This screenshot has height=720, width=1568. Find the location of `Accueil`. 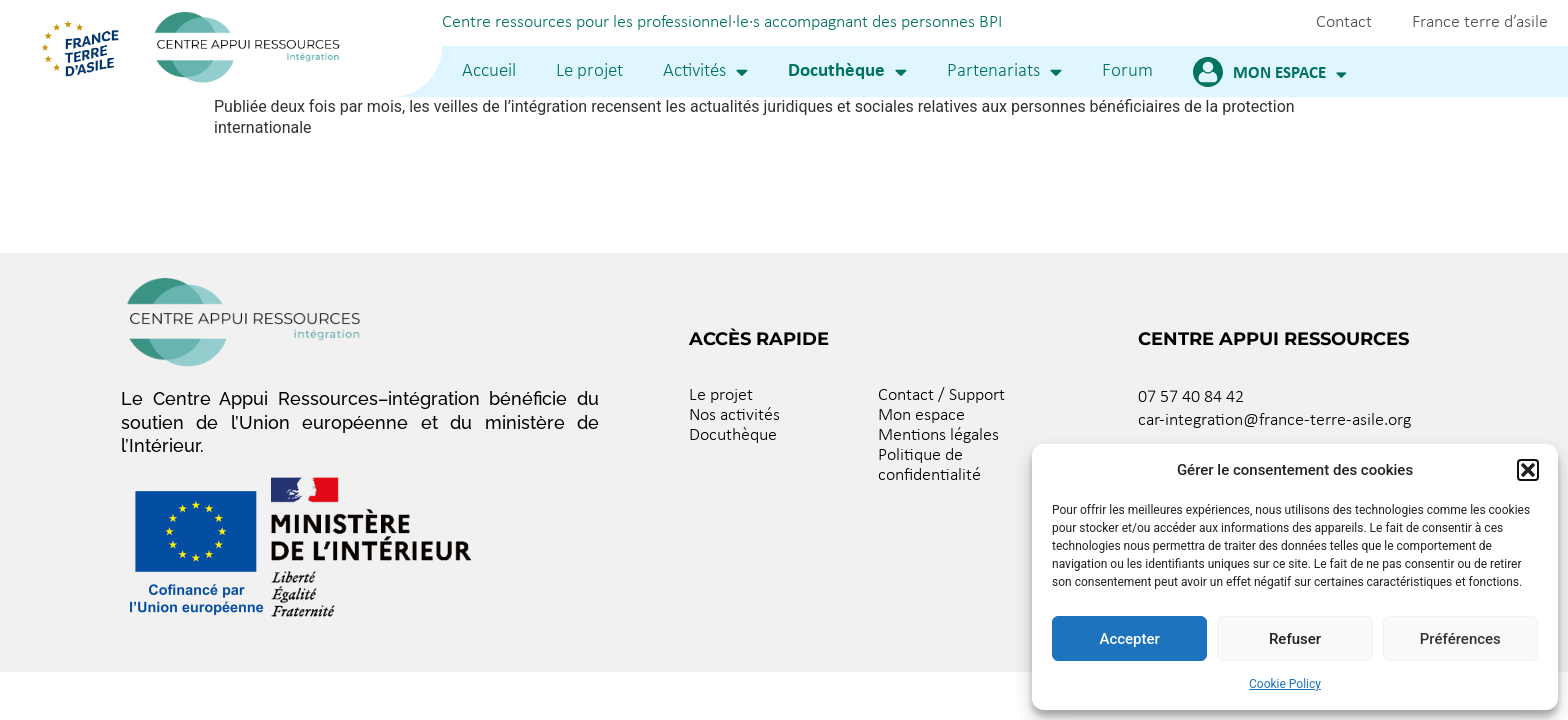

Accueil is located at coordinates (489, 71).